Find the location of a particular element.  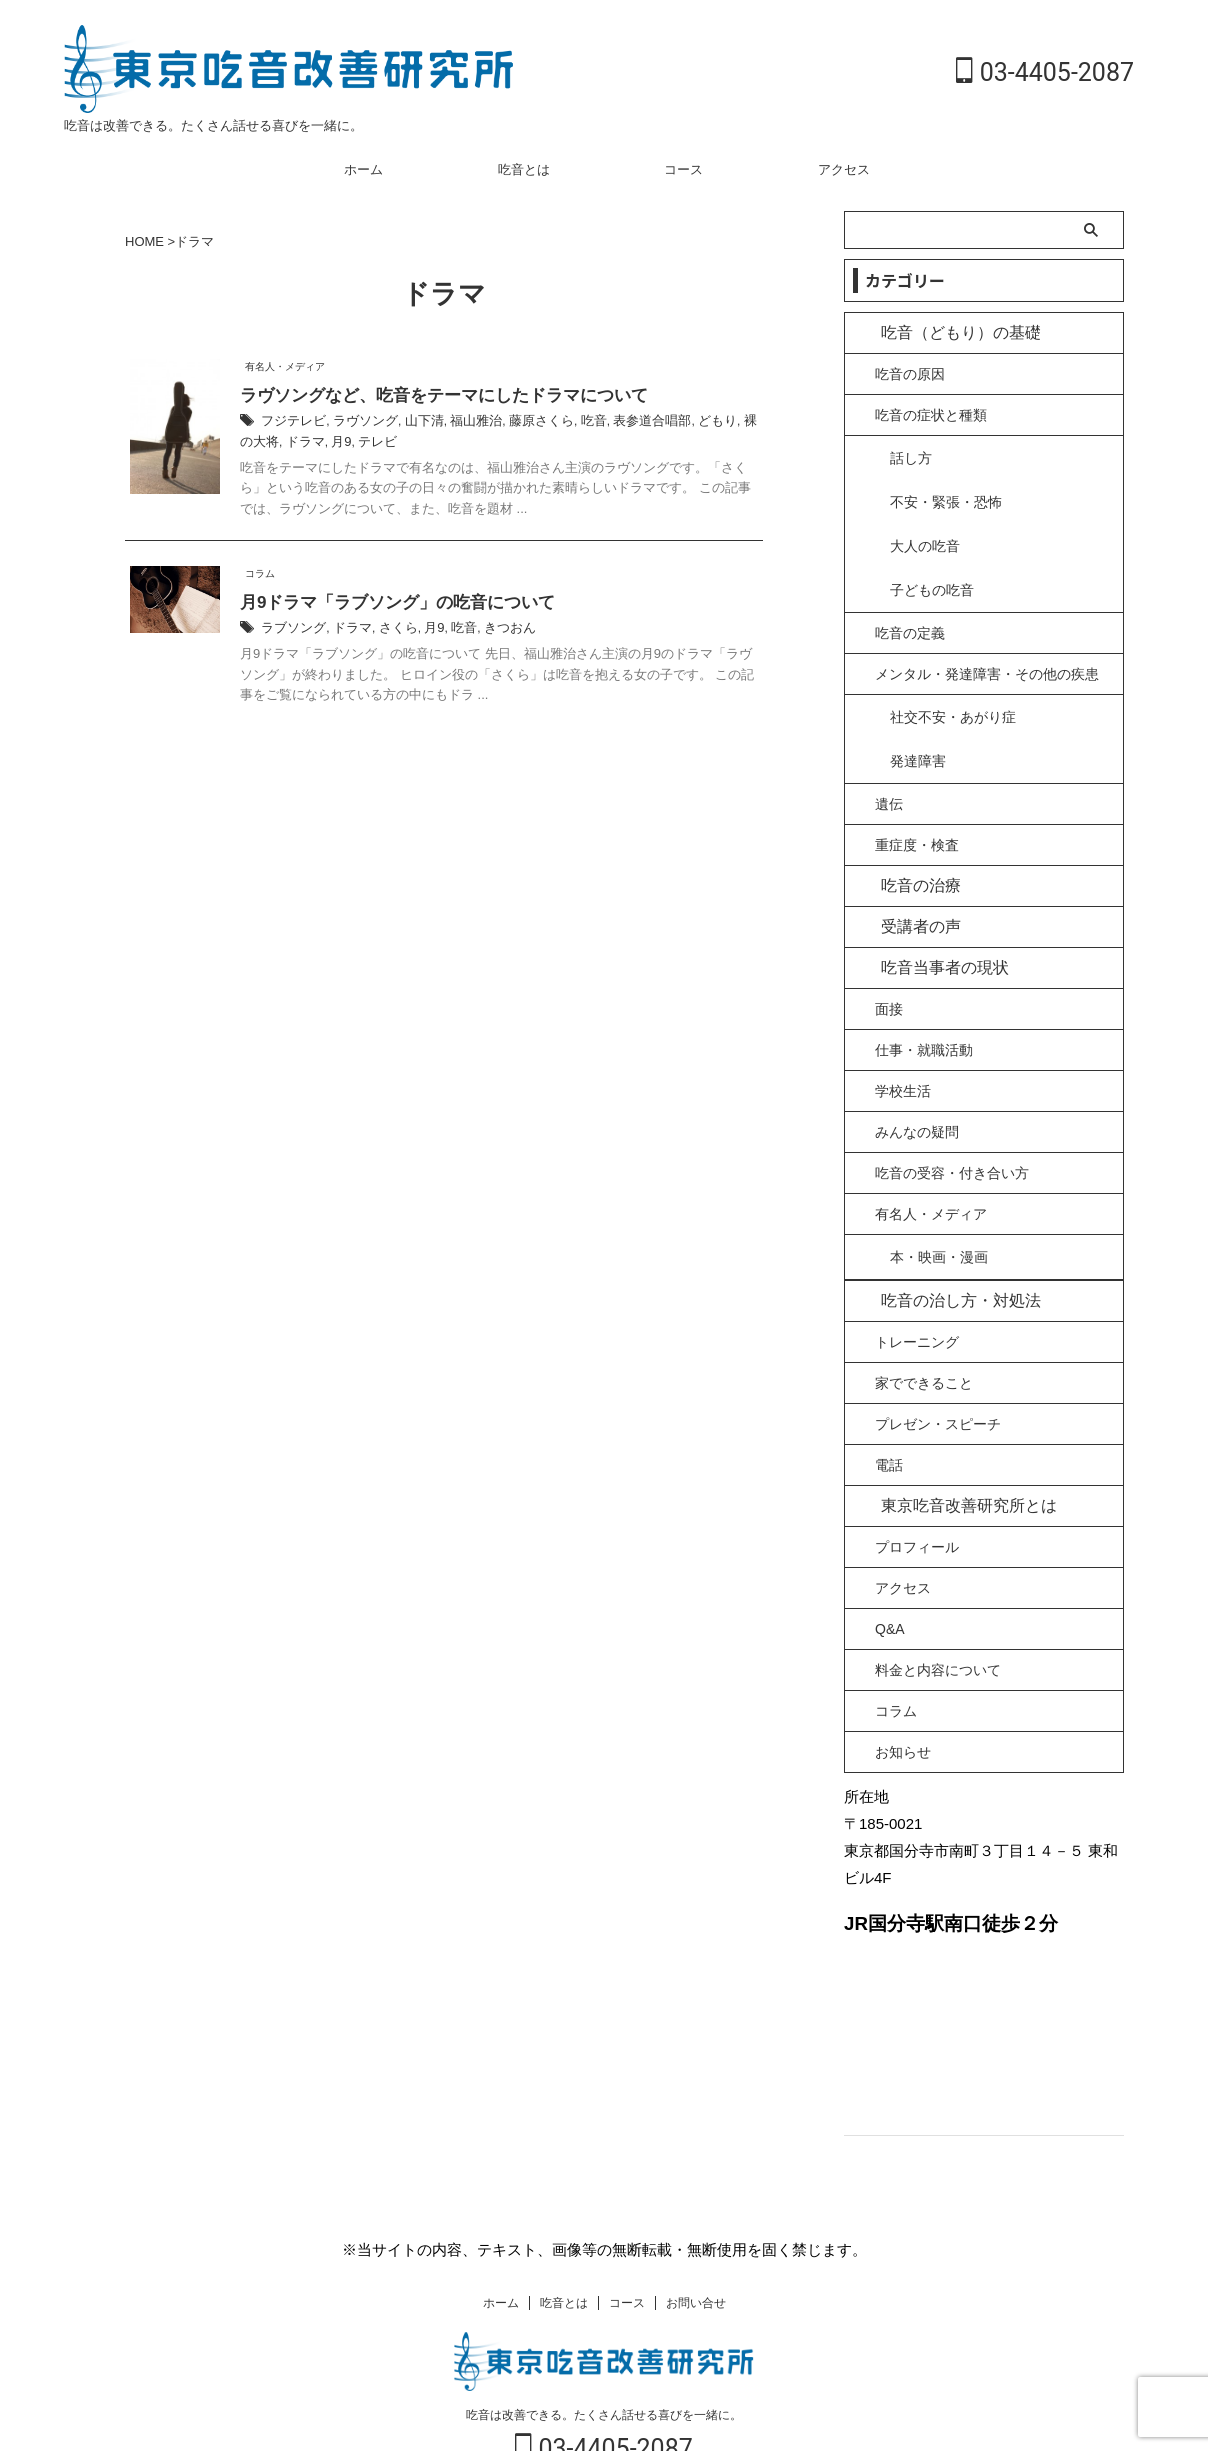

家でできること is located at coordinates (924, 1323).